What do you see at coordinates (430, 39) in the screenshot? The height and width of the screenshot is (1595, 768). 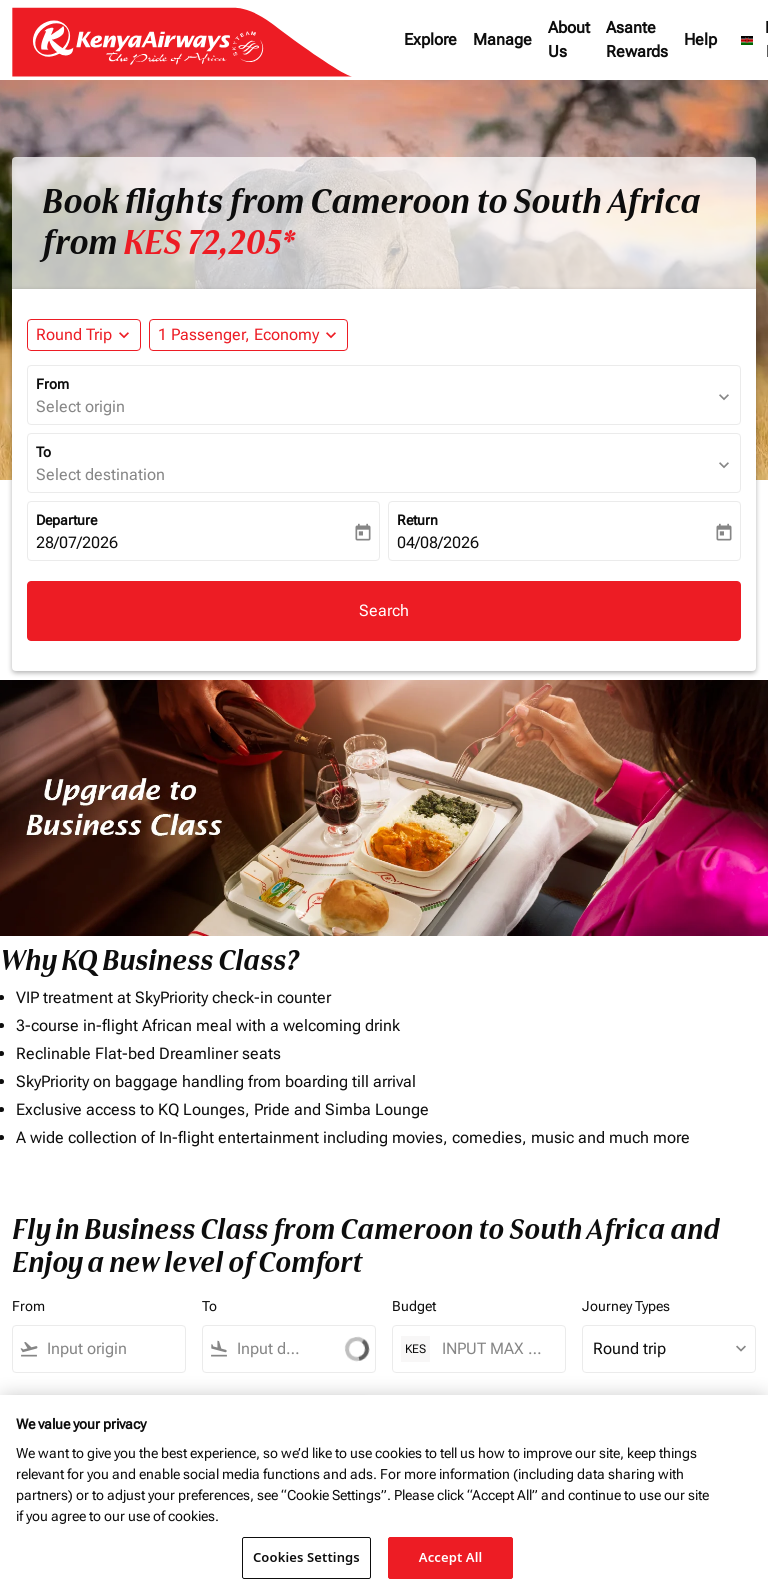 I see `Explore` at bounding box center [430, 39].